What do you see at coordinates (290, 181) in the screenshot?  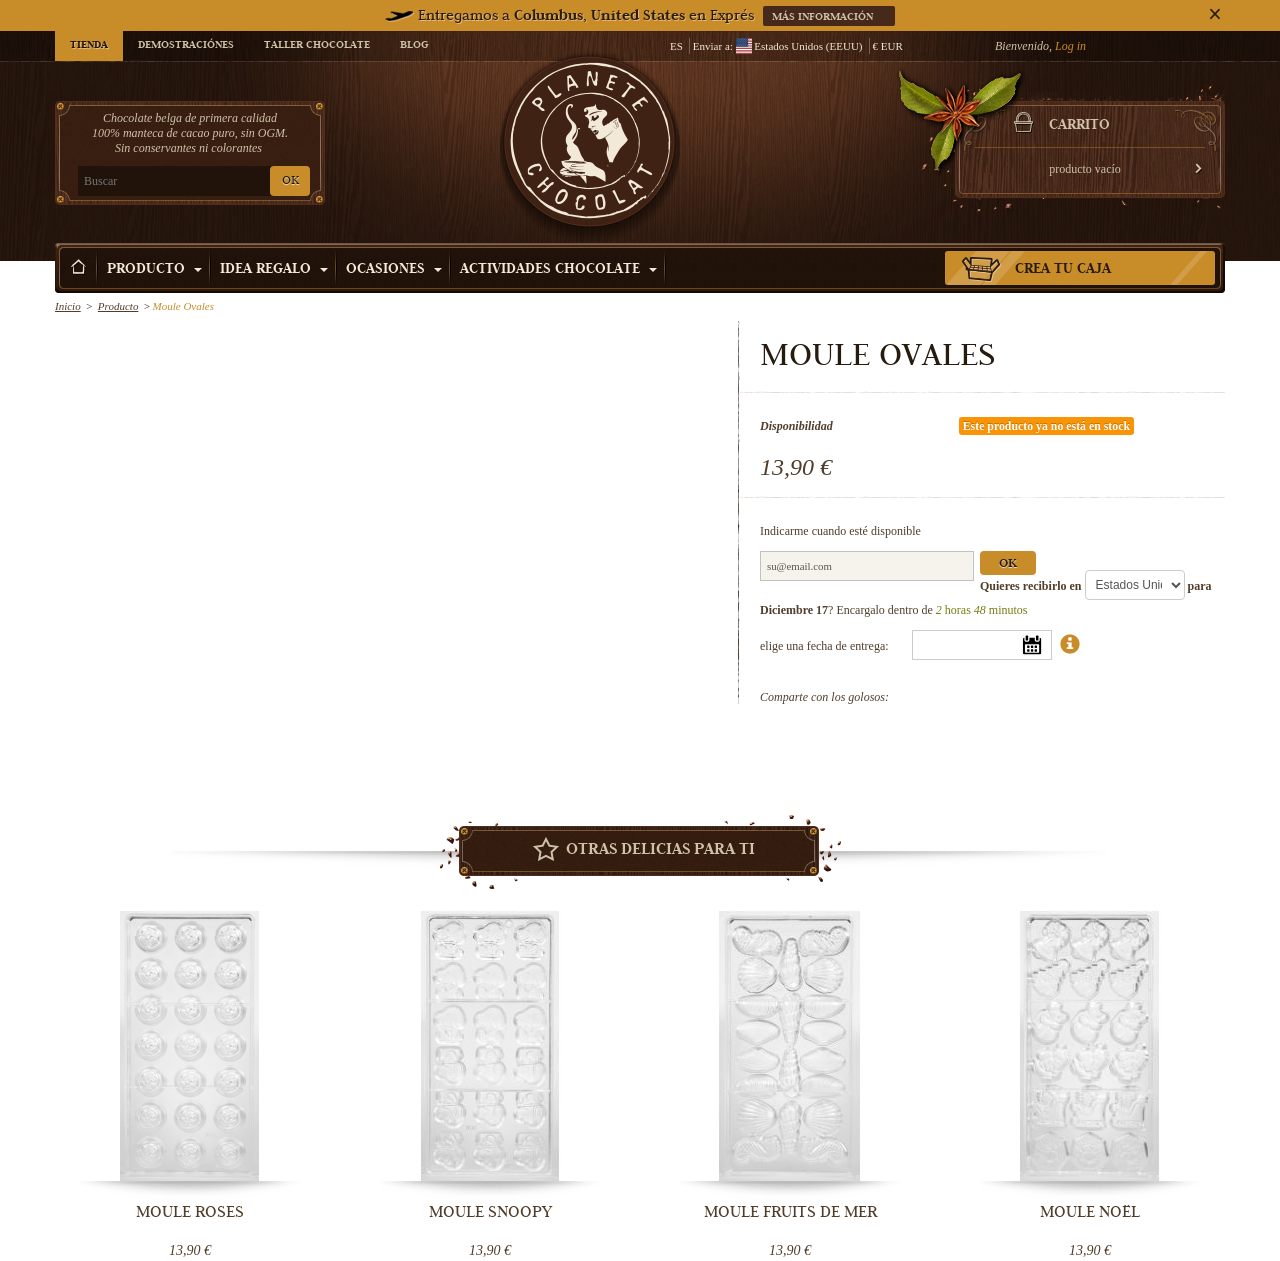 I see `OK` at bounding box center [290, 181].